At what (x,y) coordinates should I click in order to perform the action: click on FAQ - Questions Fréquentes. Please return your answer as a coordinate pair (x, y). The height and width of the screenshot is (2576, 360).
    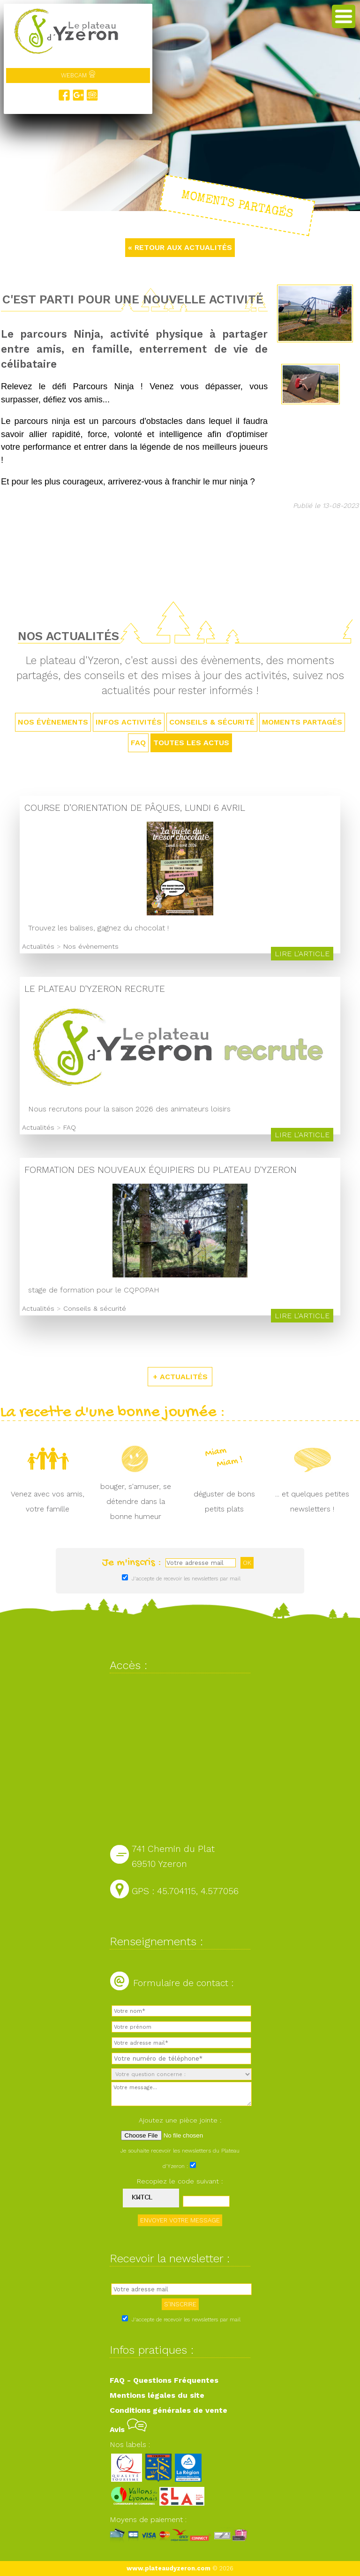
    Looking at the image, I should click on (164, 2380).